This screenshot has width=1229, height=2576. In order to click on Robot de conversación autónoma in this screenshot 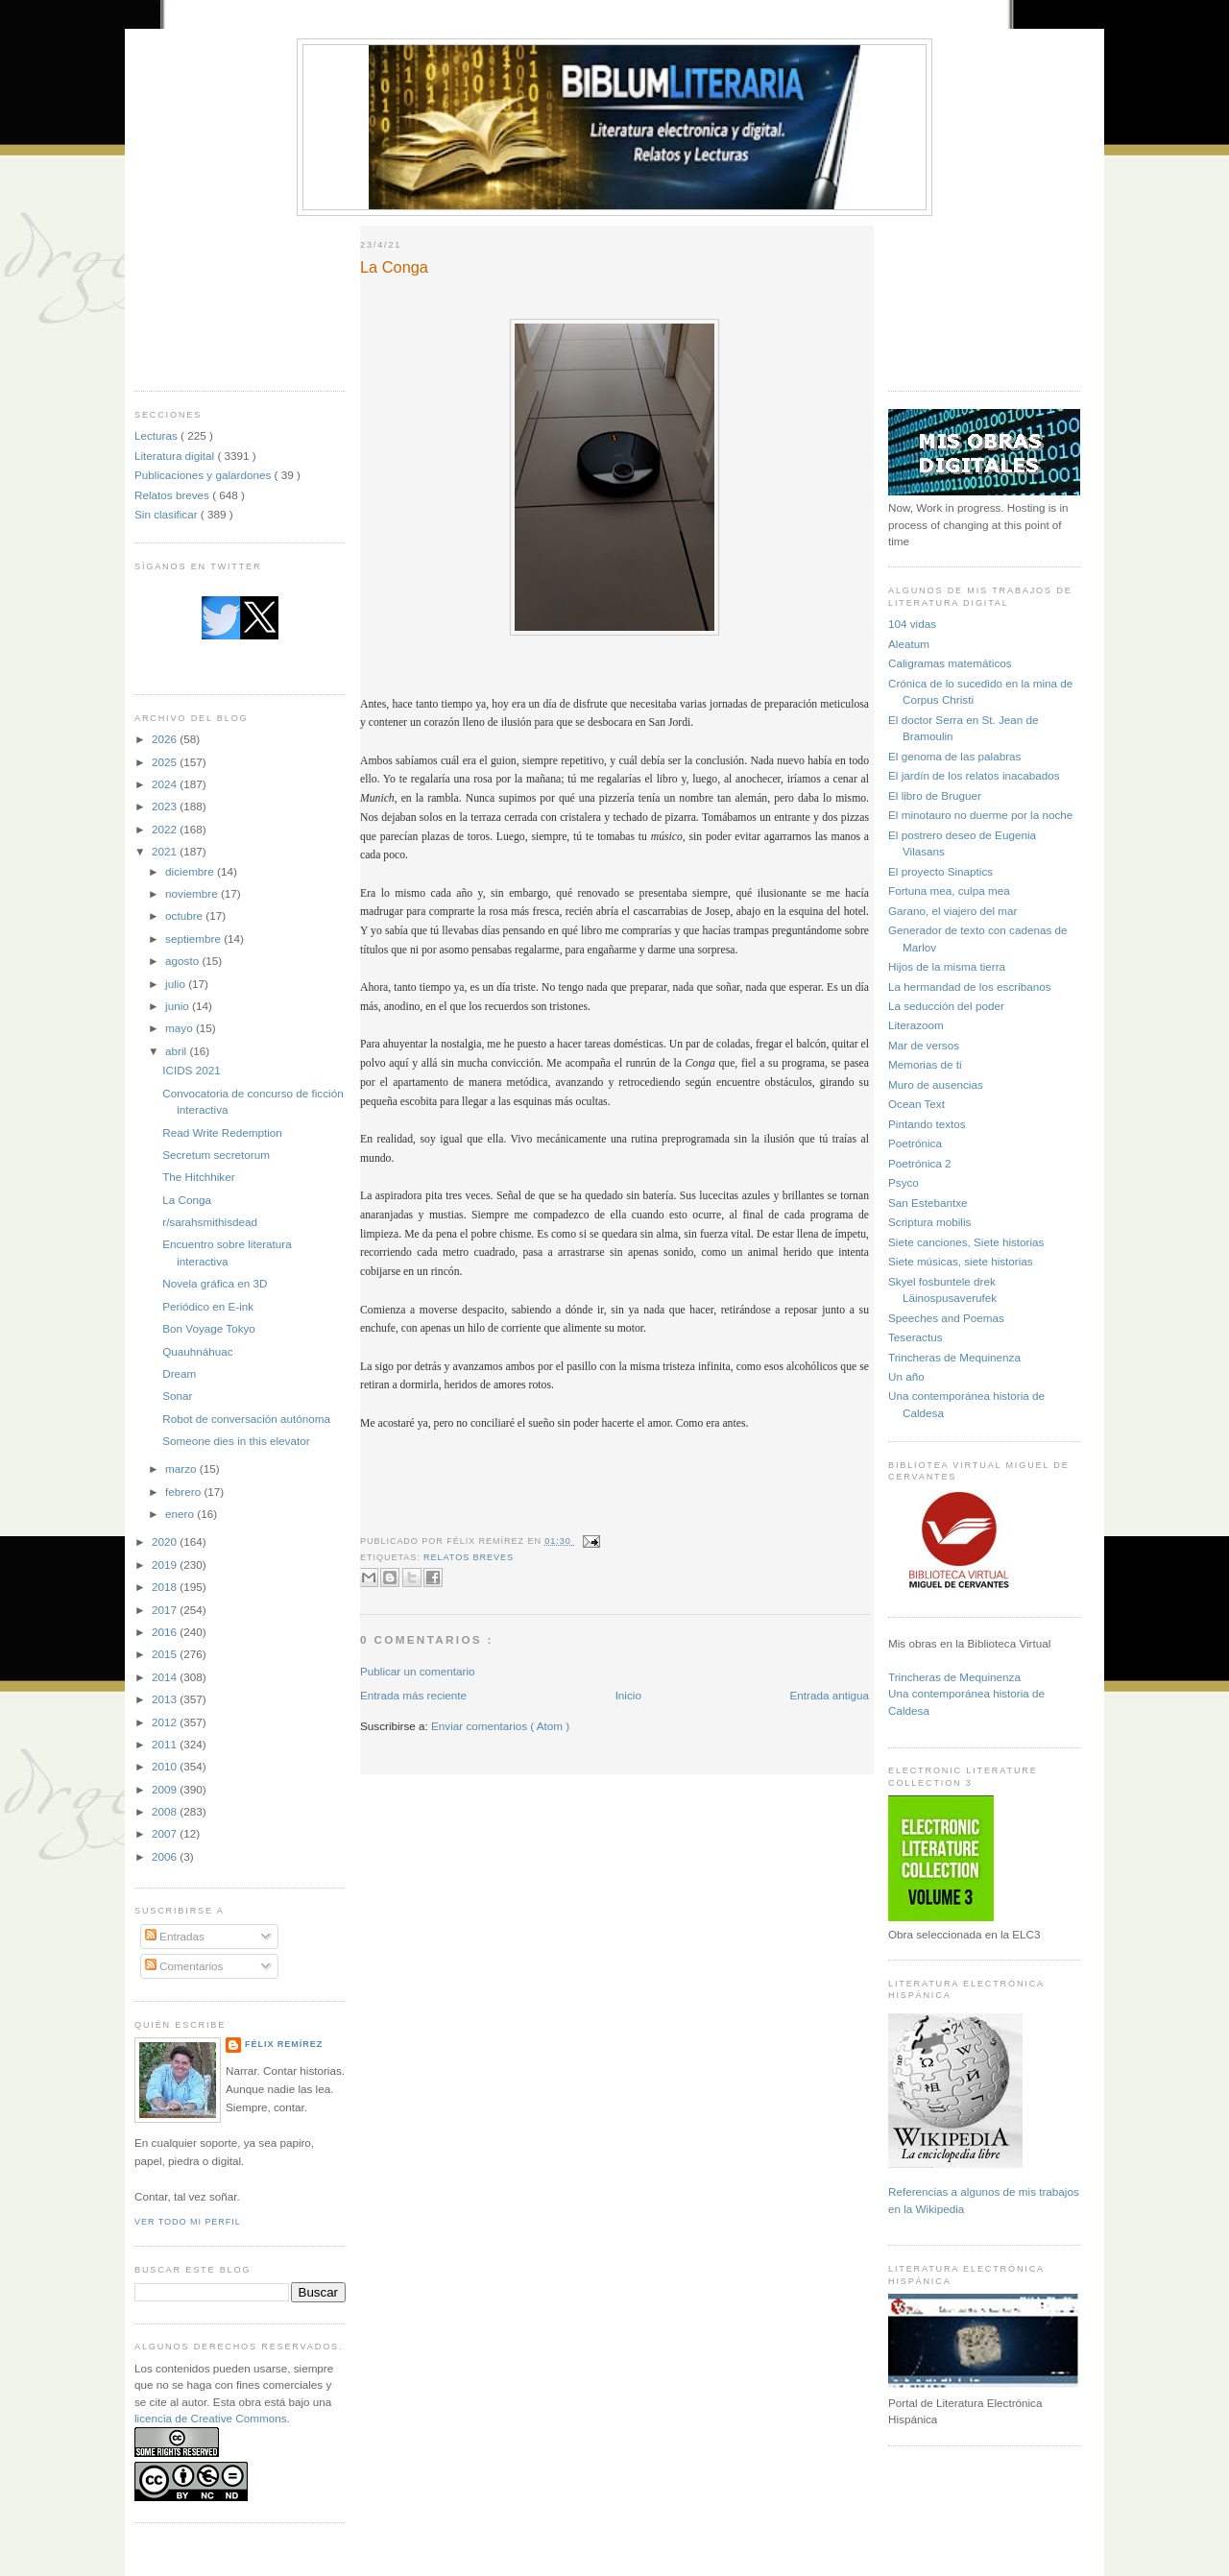, I will do `click(246, 1418)`.